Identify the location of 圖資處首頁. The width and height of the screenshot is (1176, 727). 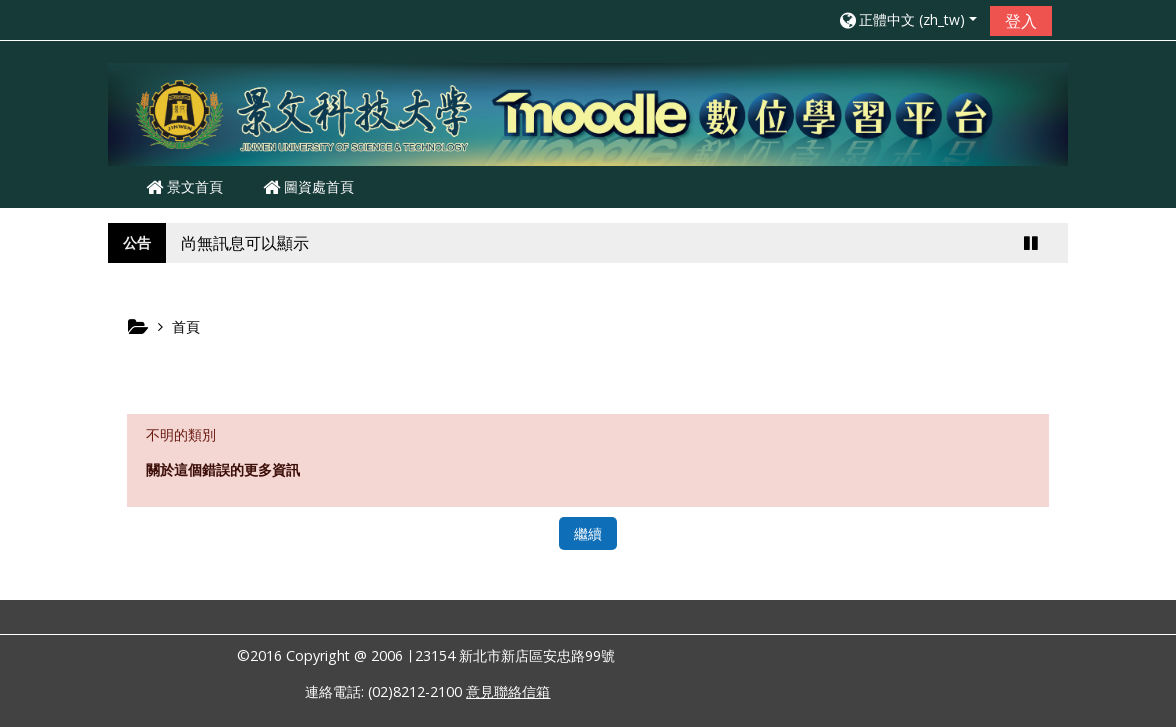
(308, 186).